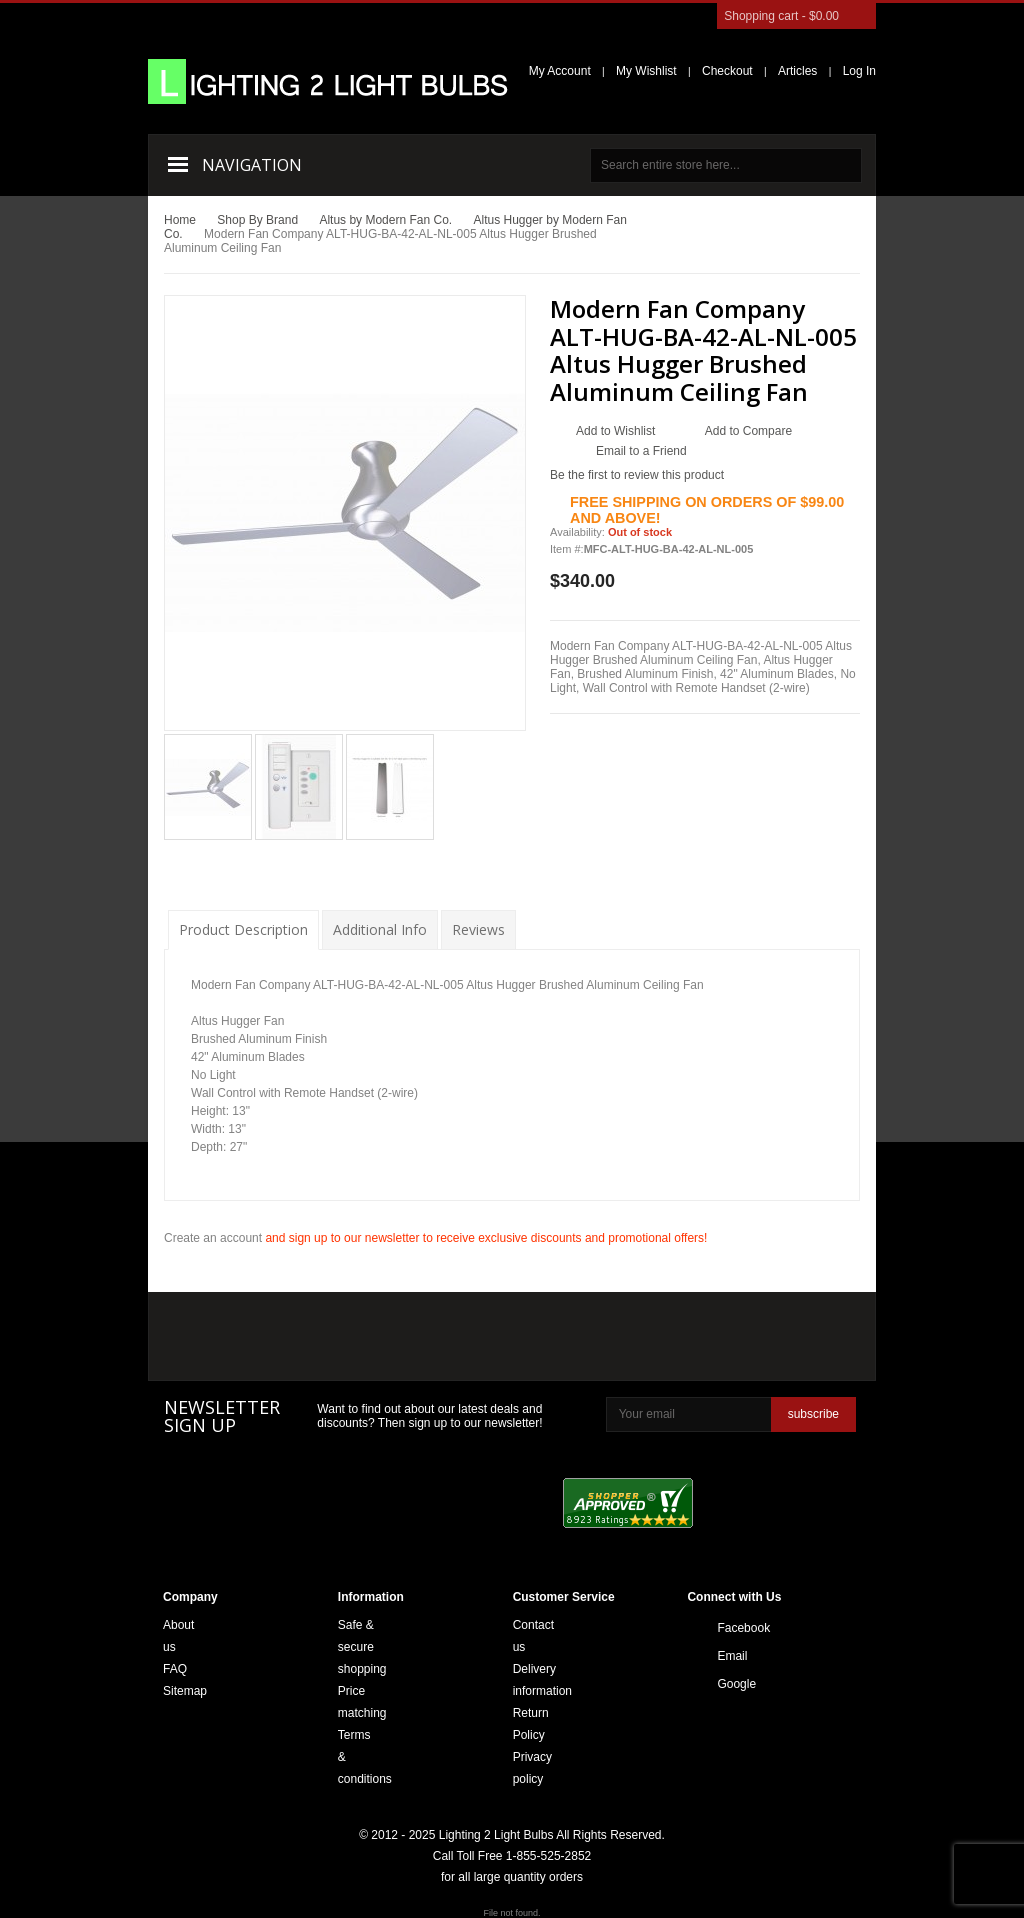  I want to click on Add to Wishlist, so click(615, 431).